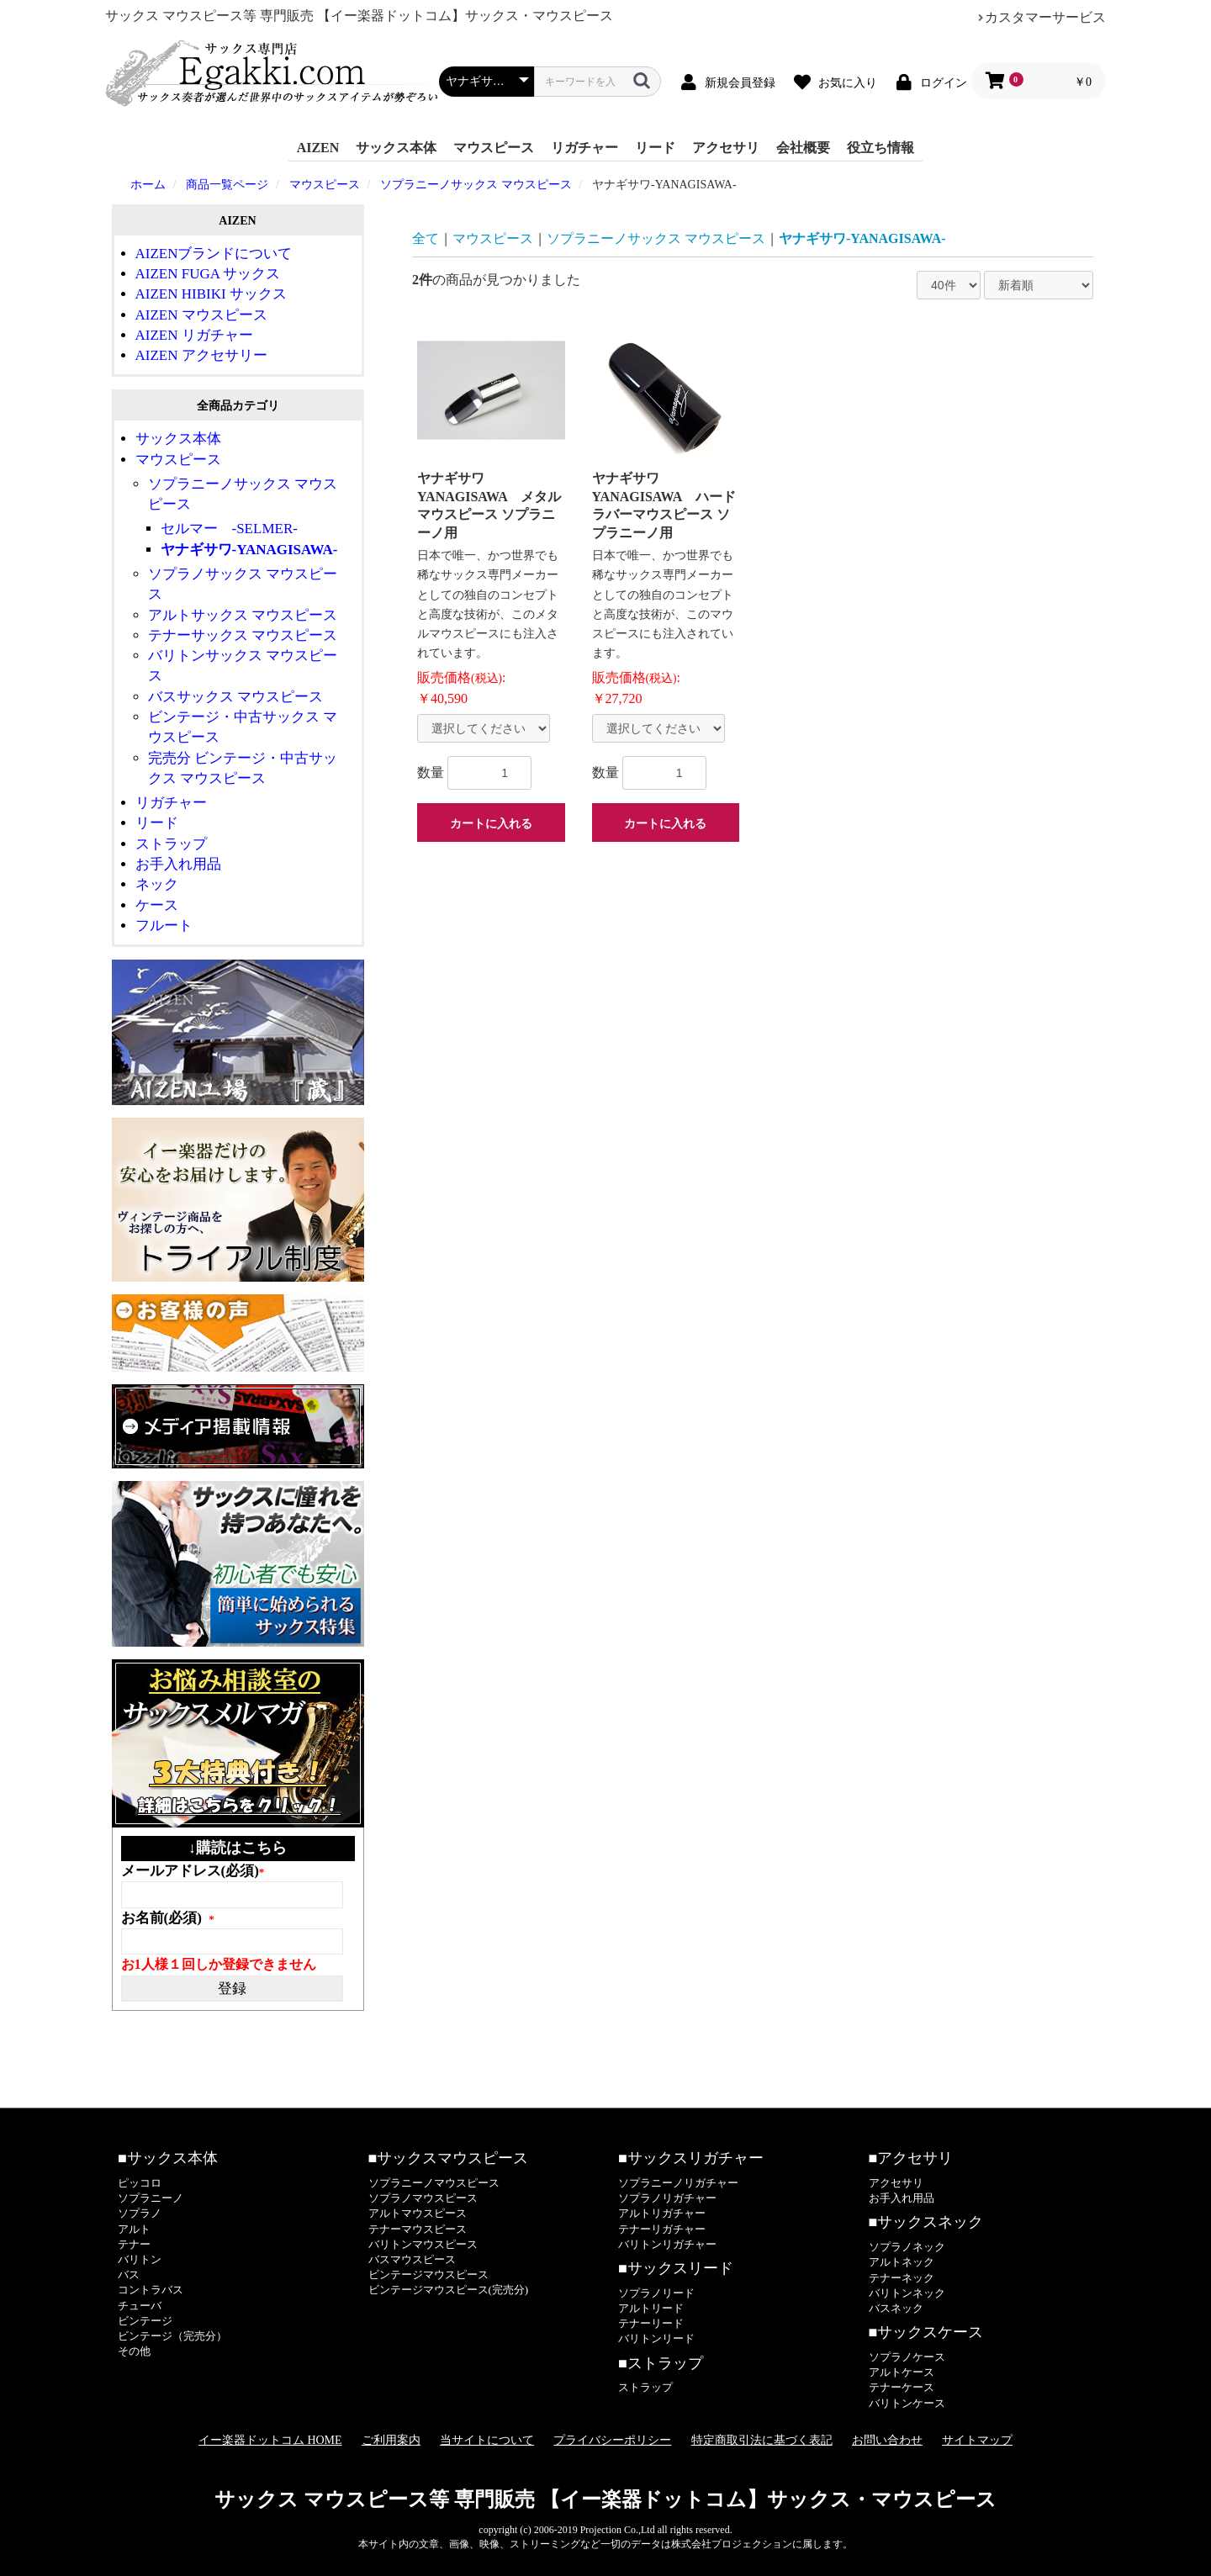 Image resolution: width=1211 pixels, height=2576 pixels. Describe the element at coordinates (164, 926) in the screenshot. I see `フルート` at that location.